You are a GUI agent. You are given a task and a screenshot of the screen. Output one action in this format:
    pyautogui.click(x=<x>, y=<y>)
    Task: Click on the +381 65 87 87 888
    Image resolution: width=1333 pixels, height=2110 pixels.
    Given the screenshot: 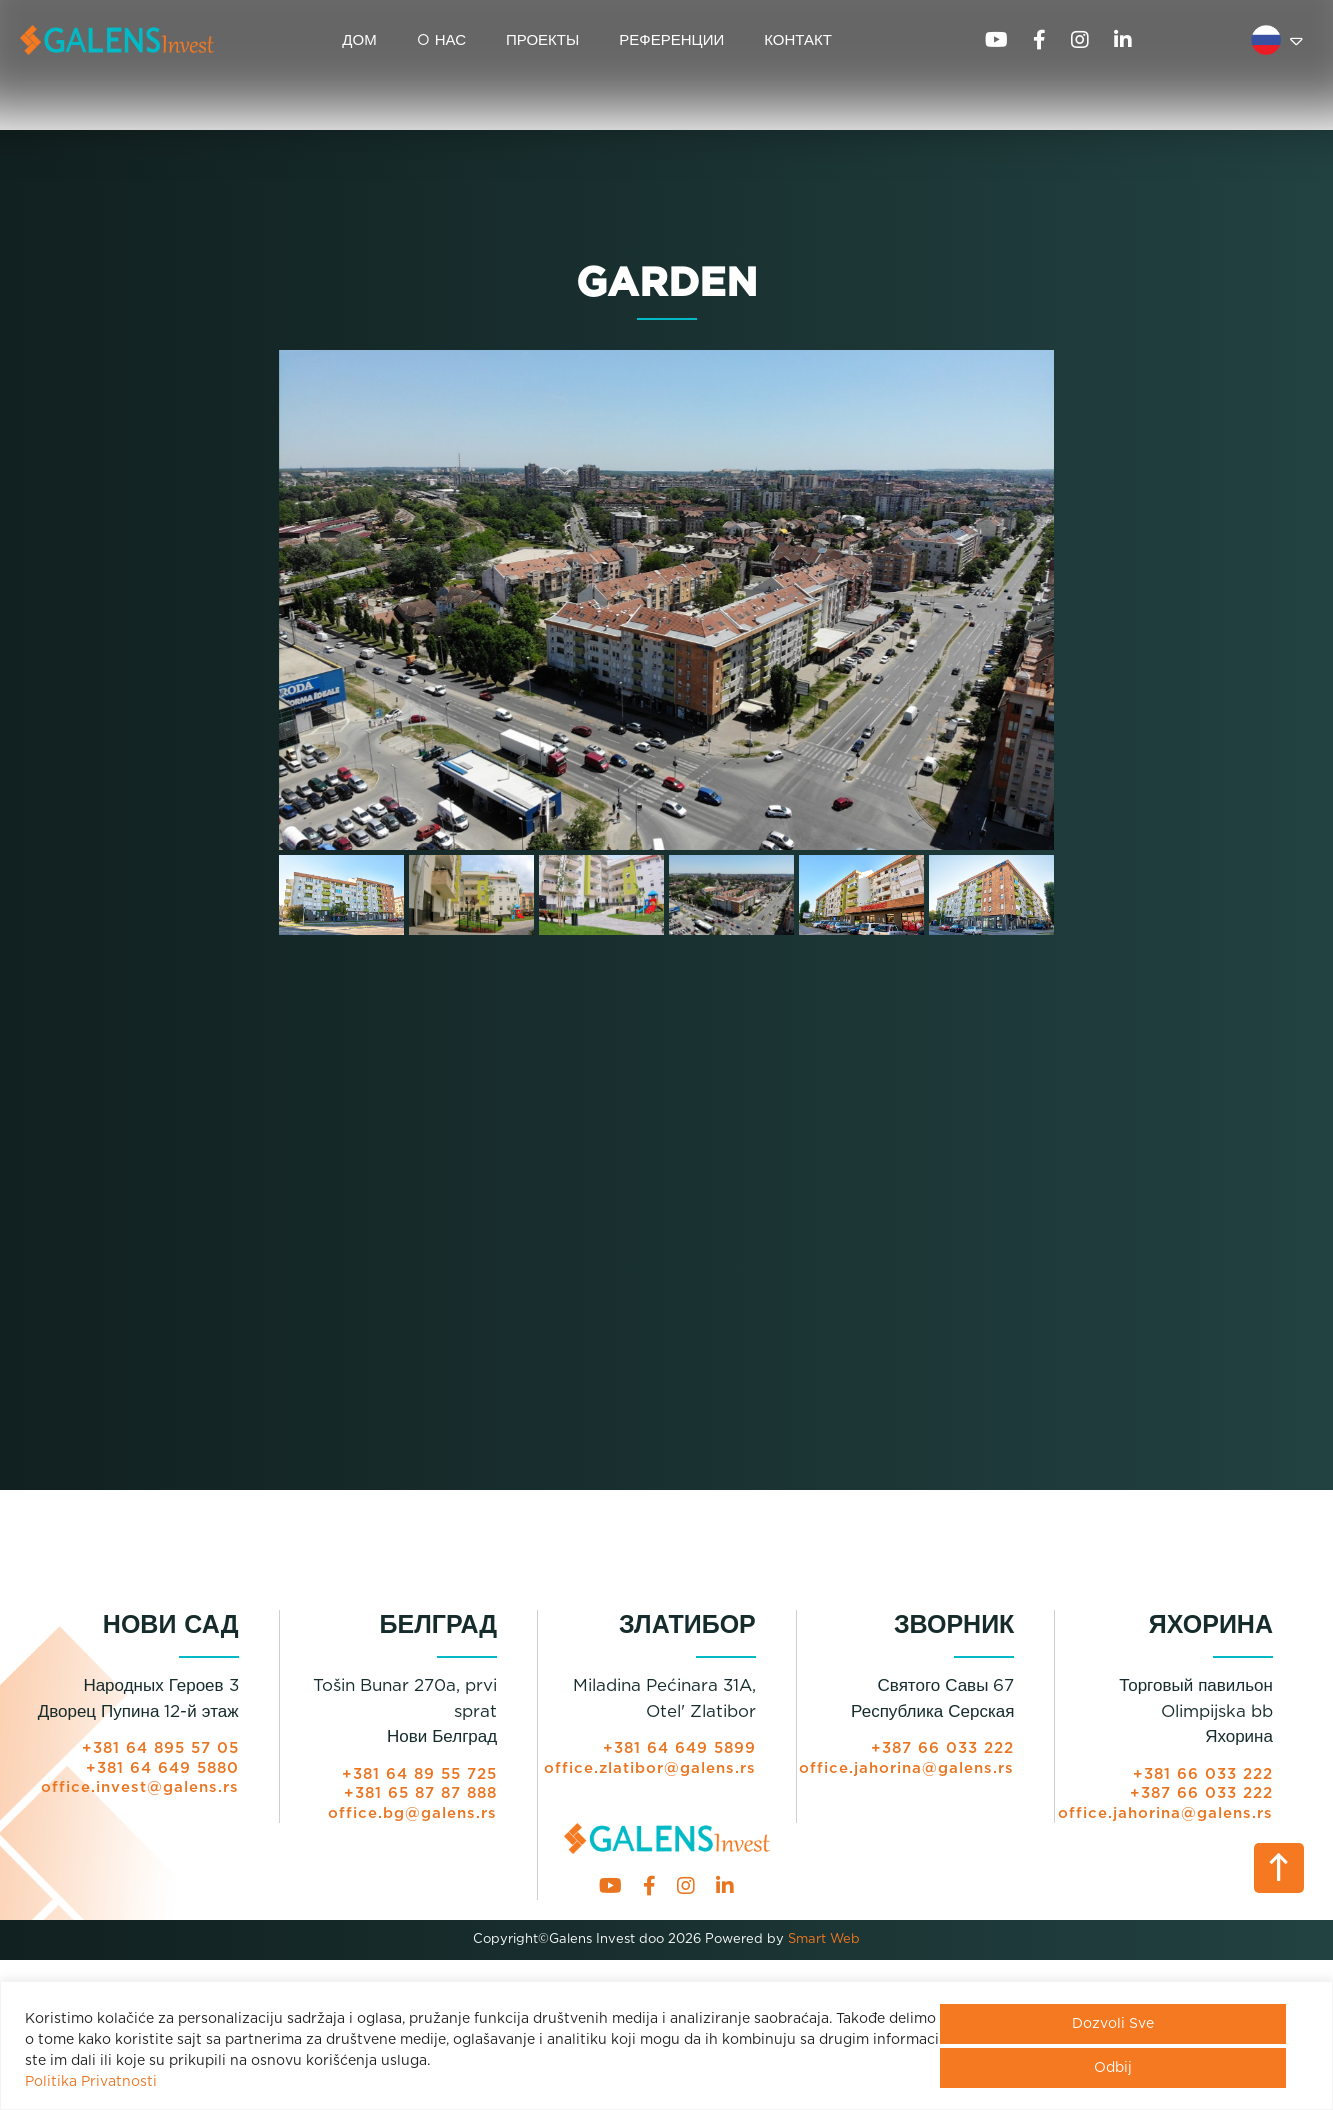 What is the action you would take?
    pyautogui.click(x=420, y=1793)
    